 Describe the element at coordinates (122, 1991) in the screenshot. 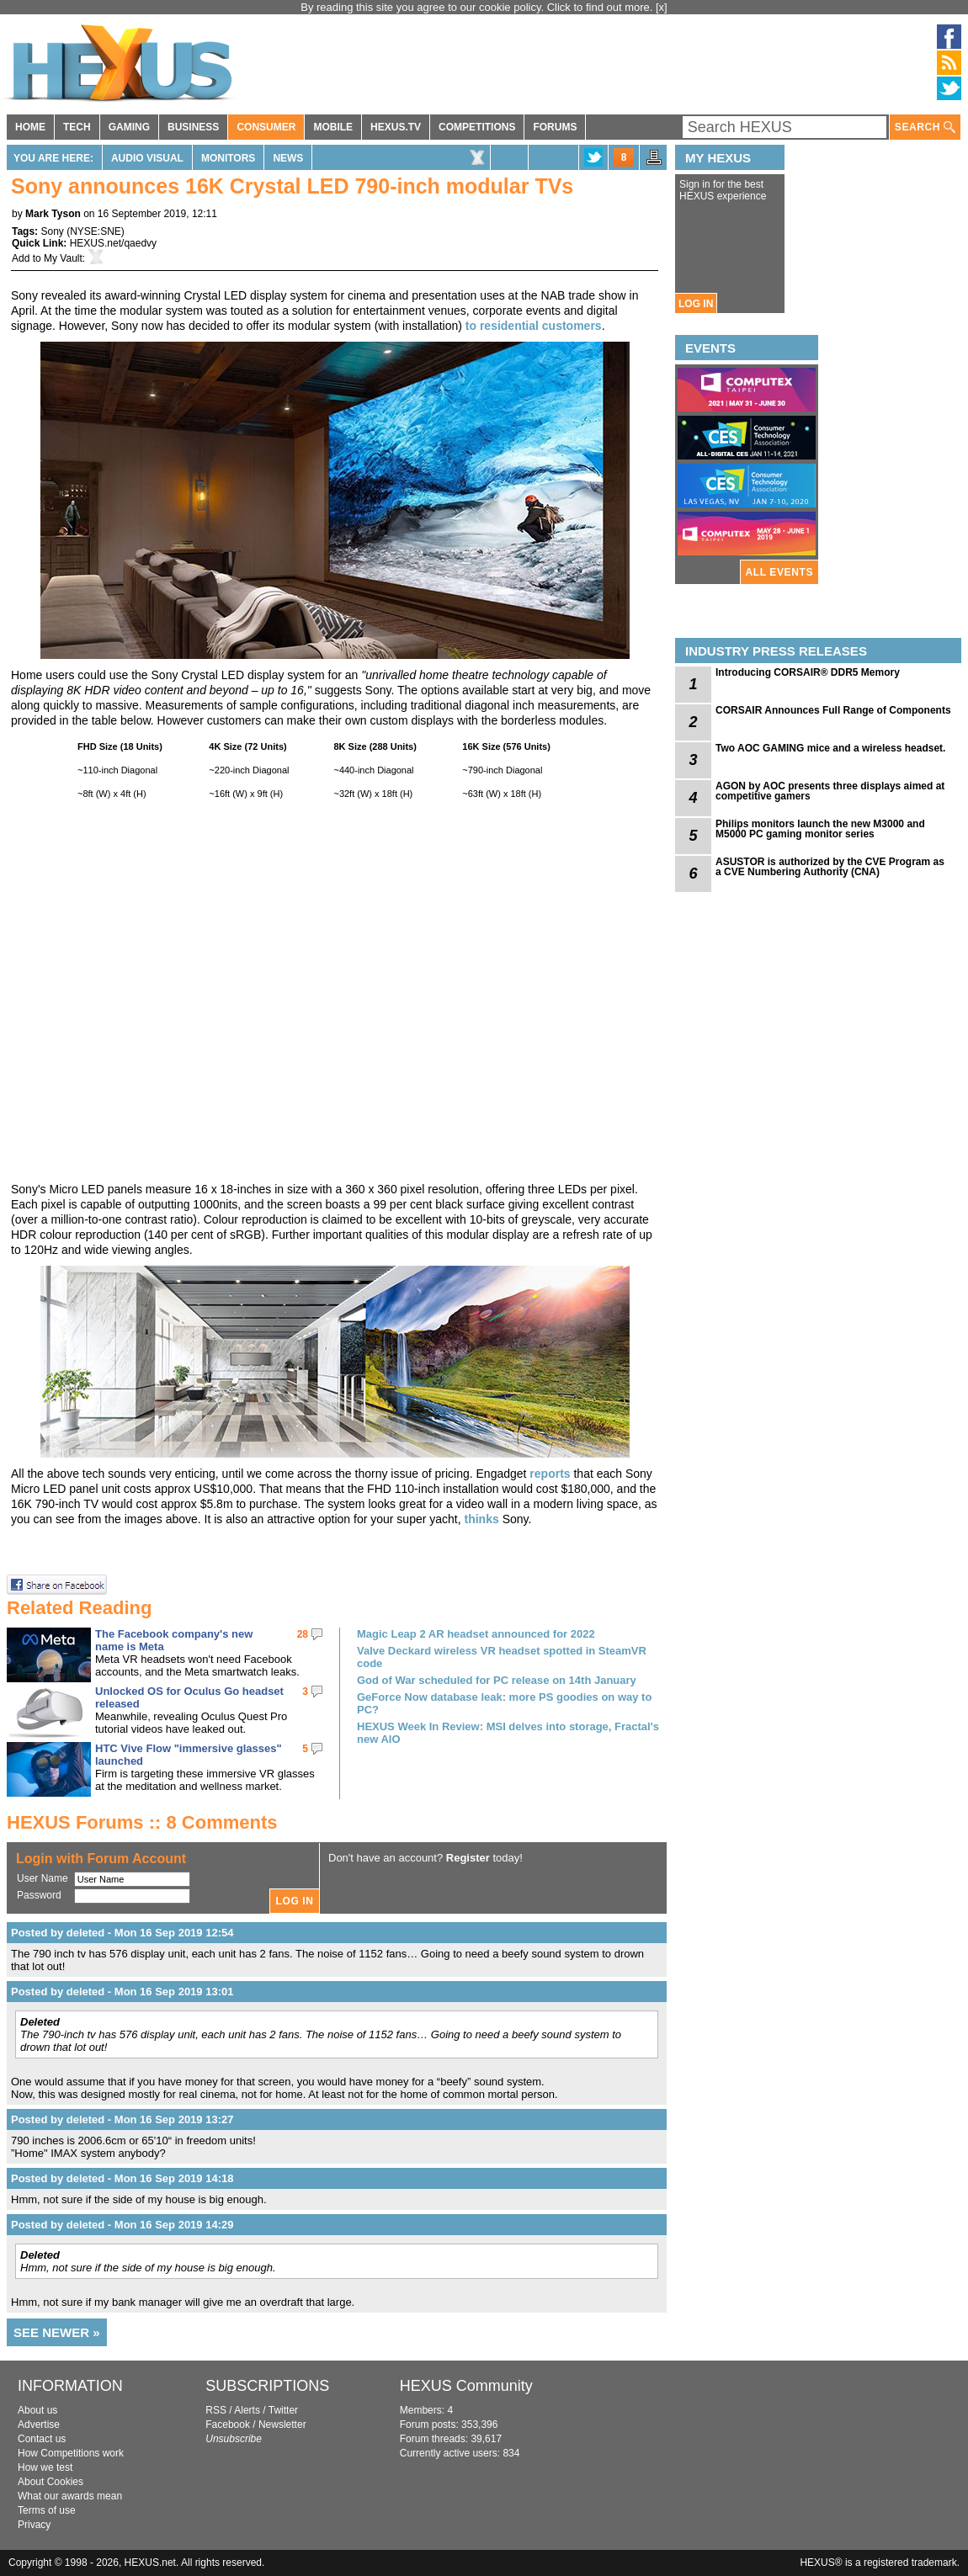

I see `Posted by deleted - Mon 16 Sep 2019 13:01` at that location.